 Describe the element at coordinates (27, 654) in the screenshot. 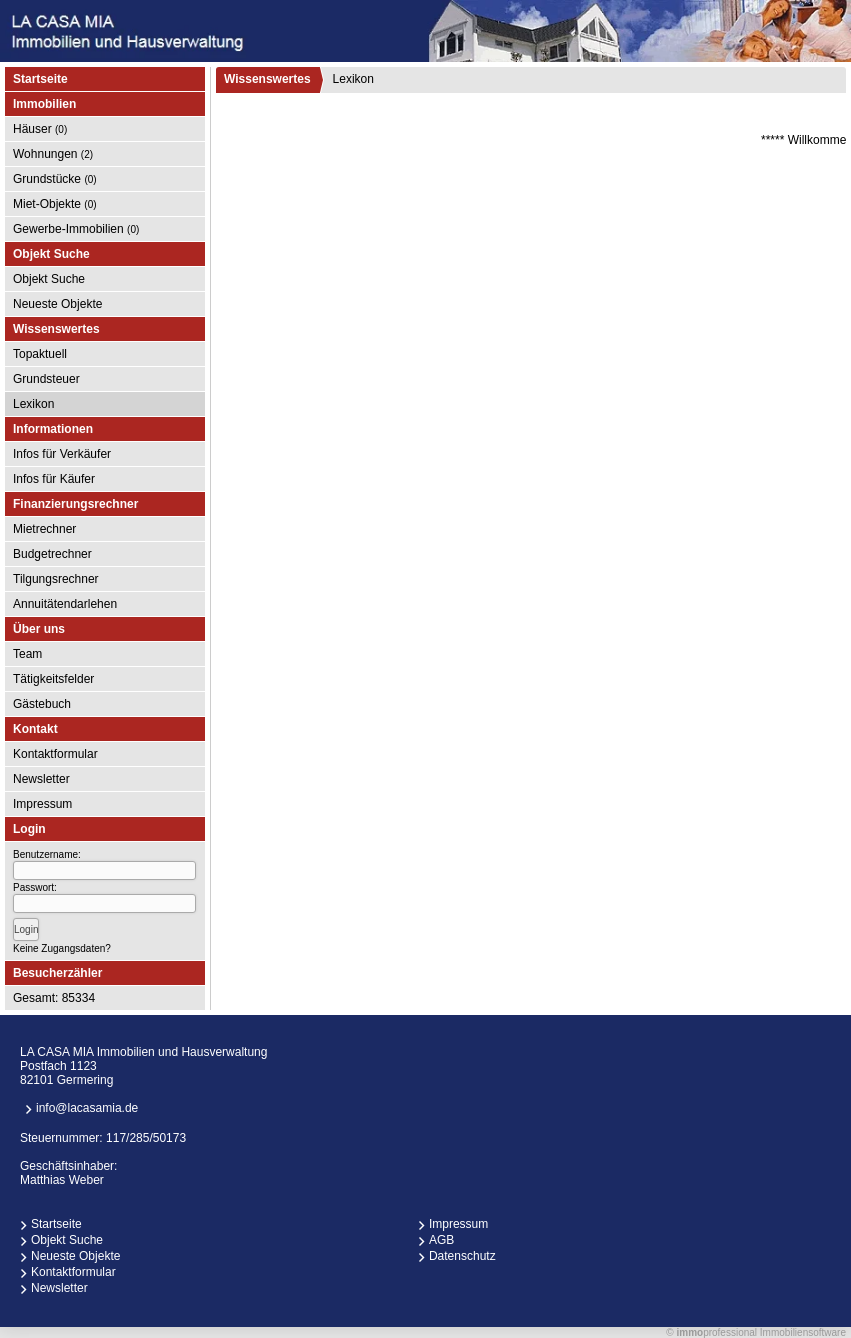

I see `Team` at that location.